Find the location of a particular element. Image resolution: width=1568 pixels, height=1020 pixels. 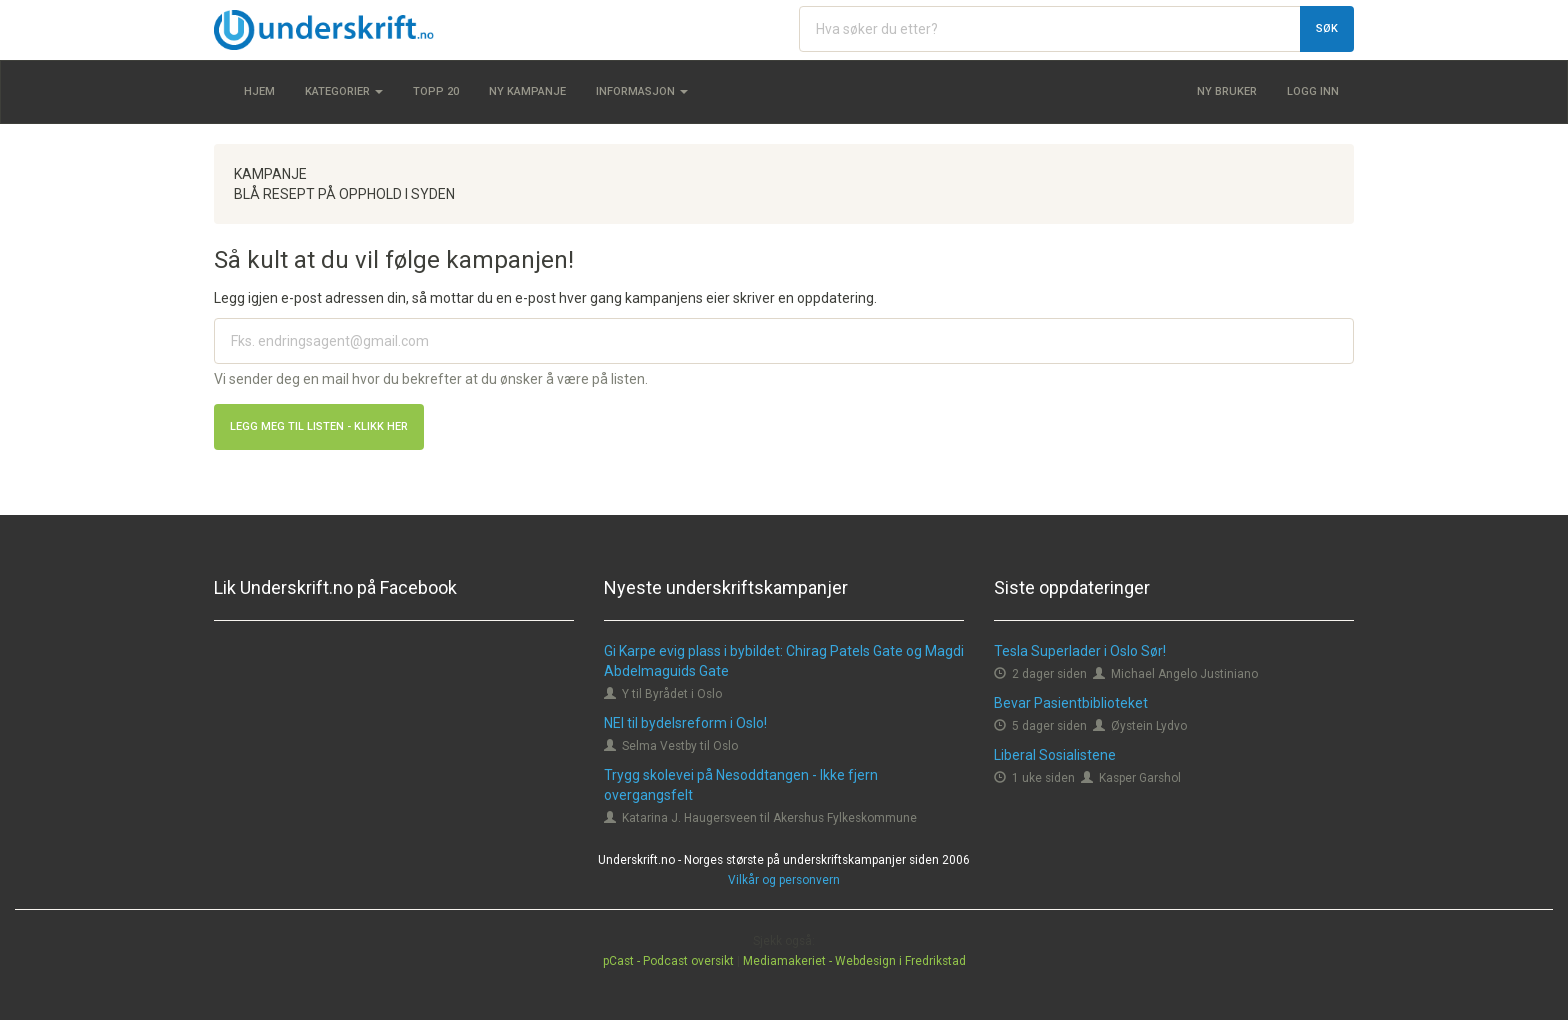

Kategorier [button] is located at coordinates (344, 91).